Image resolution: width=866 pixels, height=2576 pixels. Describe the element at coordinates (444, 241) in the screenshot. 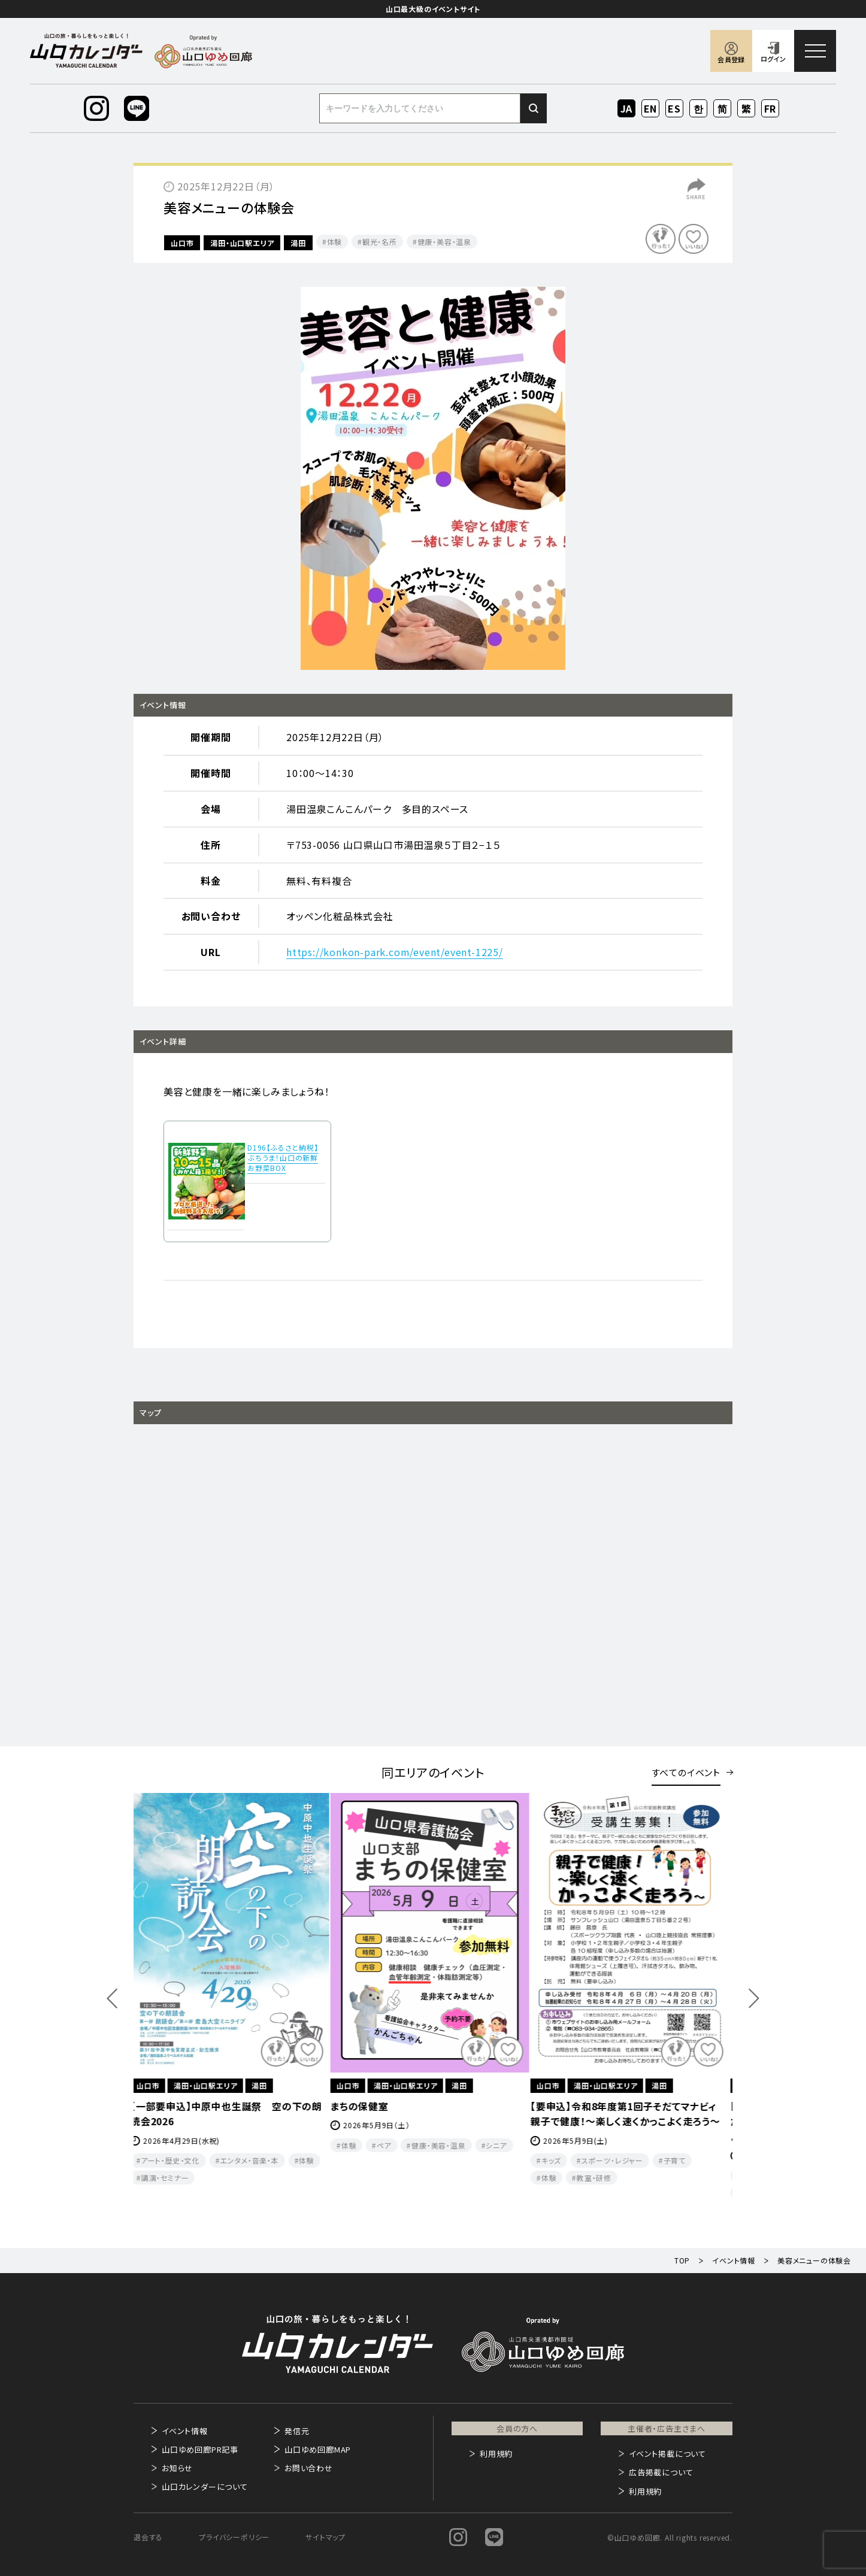

I see `健康・美容・温泉` at that location.